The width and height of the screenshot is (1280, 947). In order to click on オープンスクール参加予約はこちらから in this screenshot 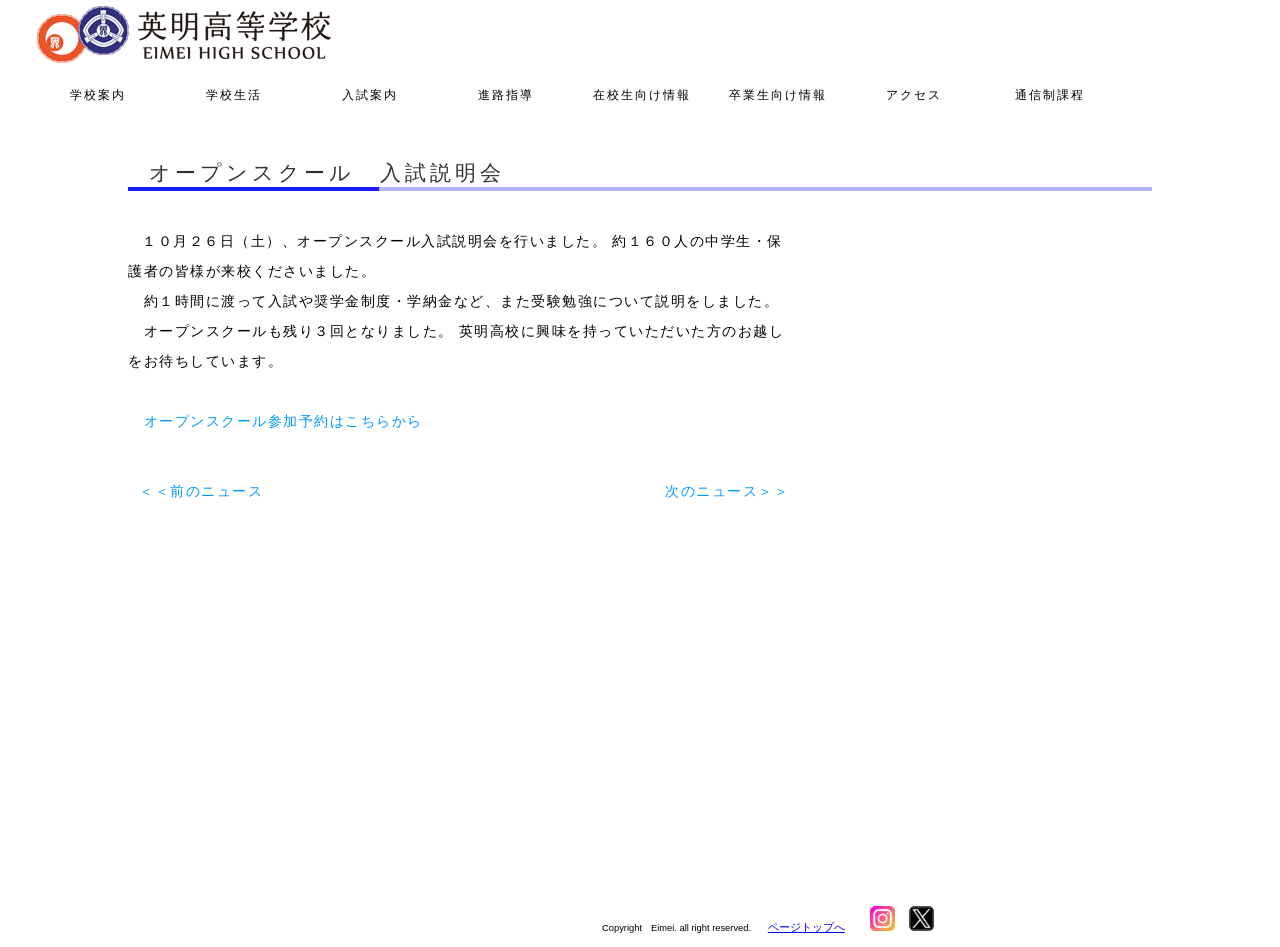, I will do `click(283, 421)`.